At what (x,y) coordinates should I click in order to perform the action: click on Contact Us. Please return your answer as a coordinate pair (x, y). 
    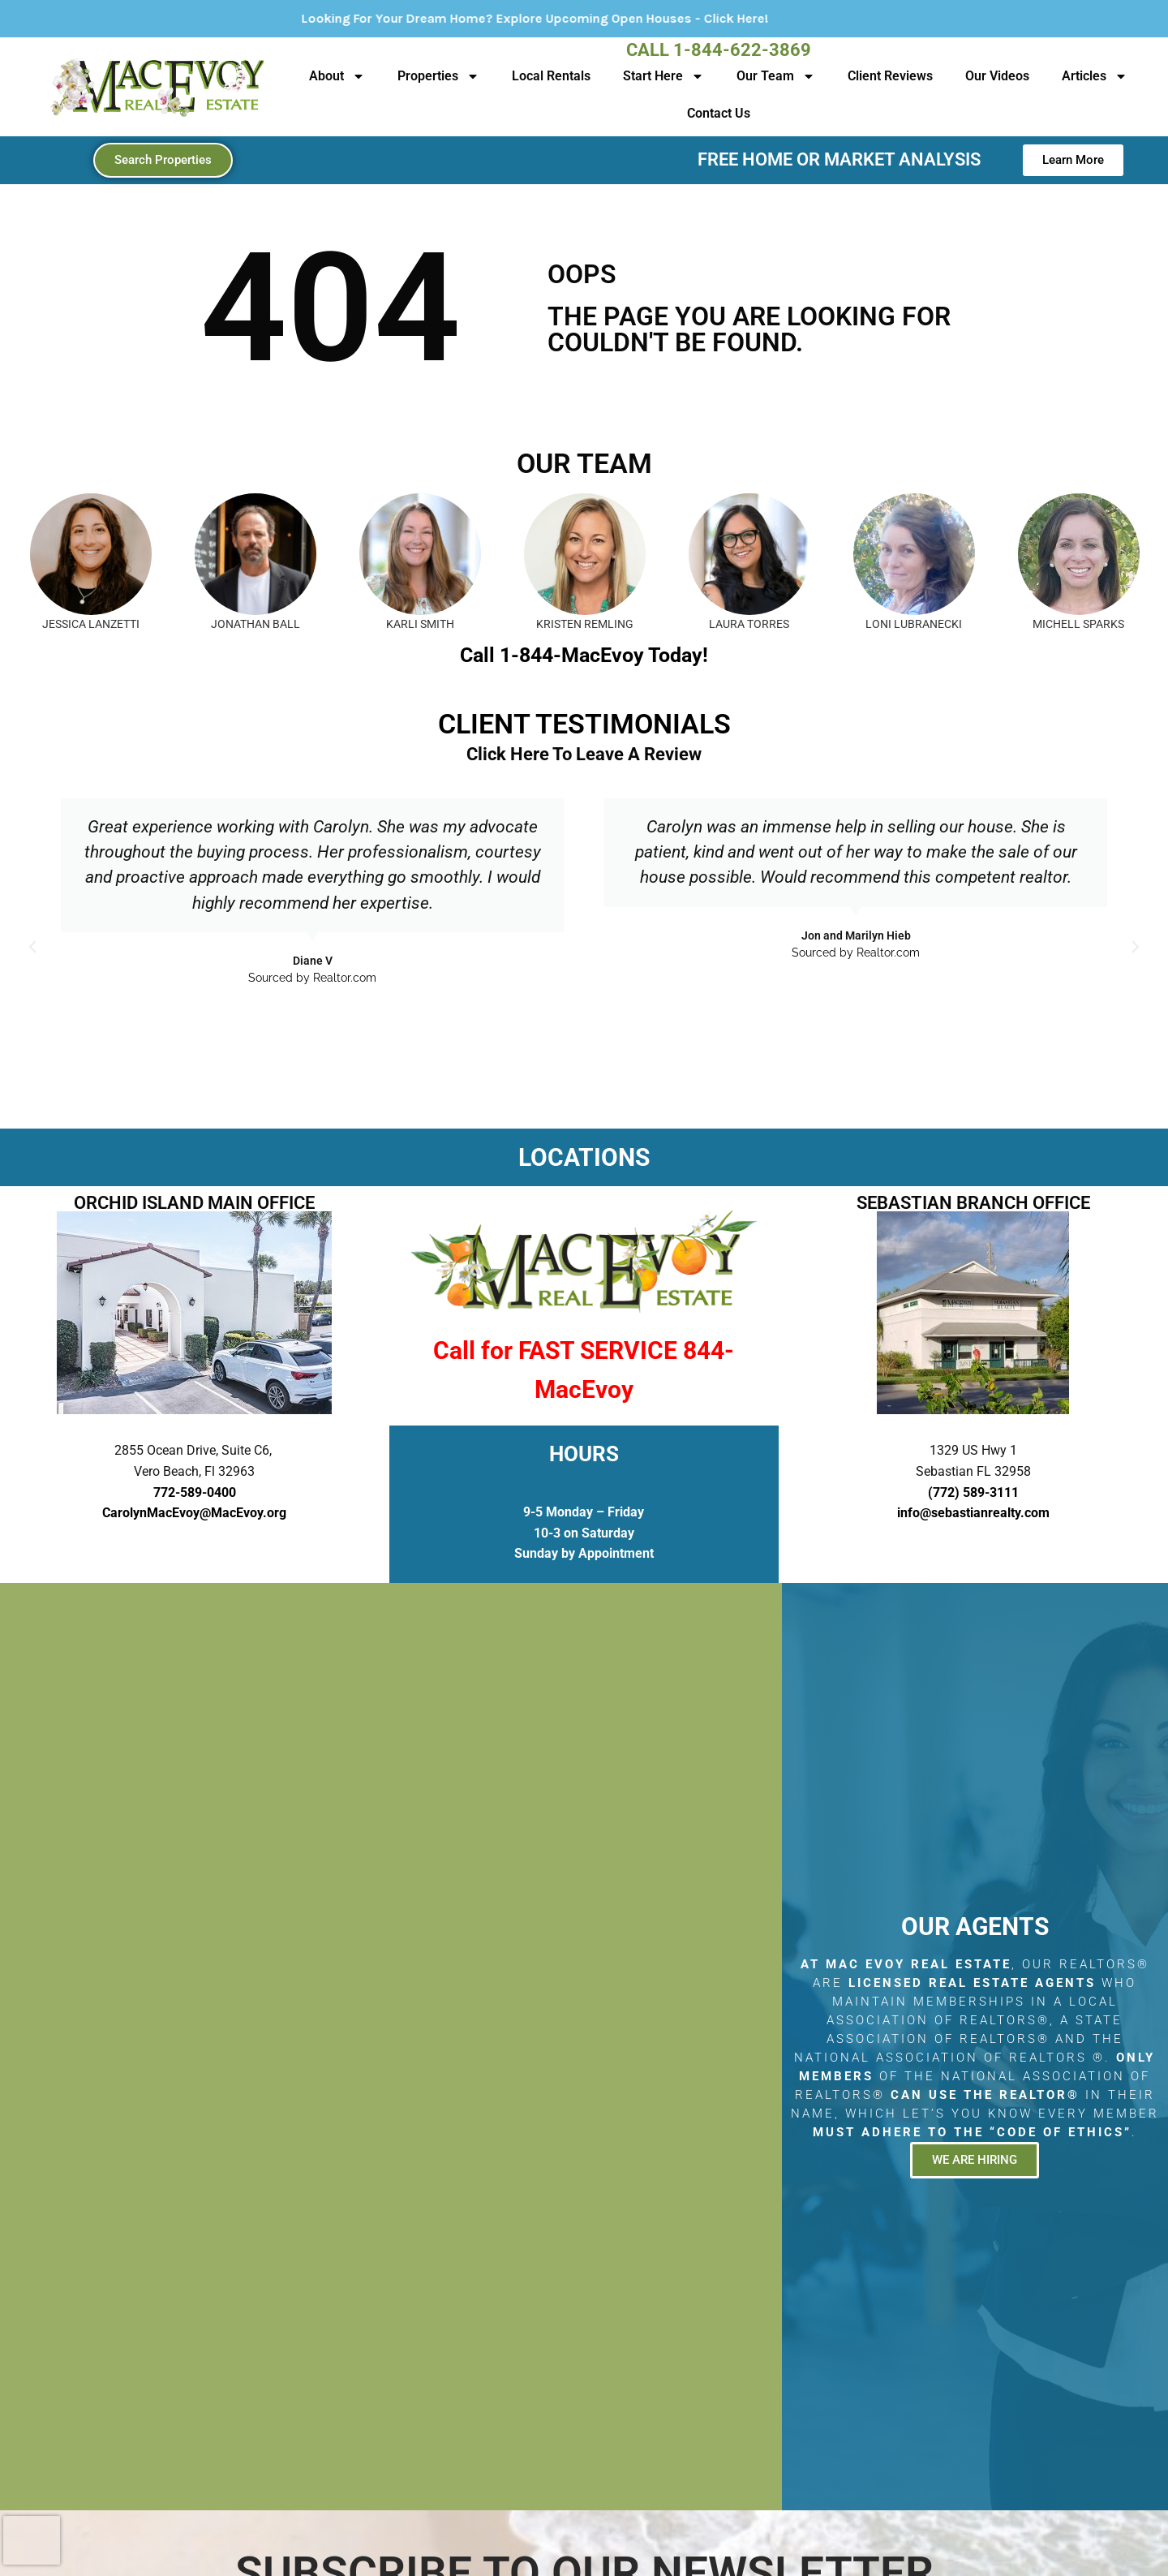
    Looking at the image, I should click on (718, 113).